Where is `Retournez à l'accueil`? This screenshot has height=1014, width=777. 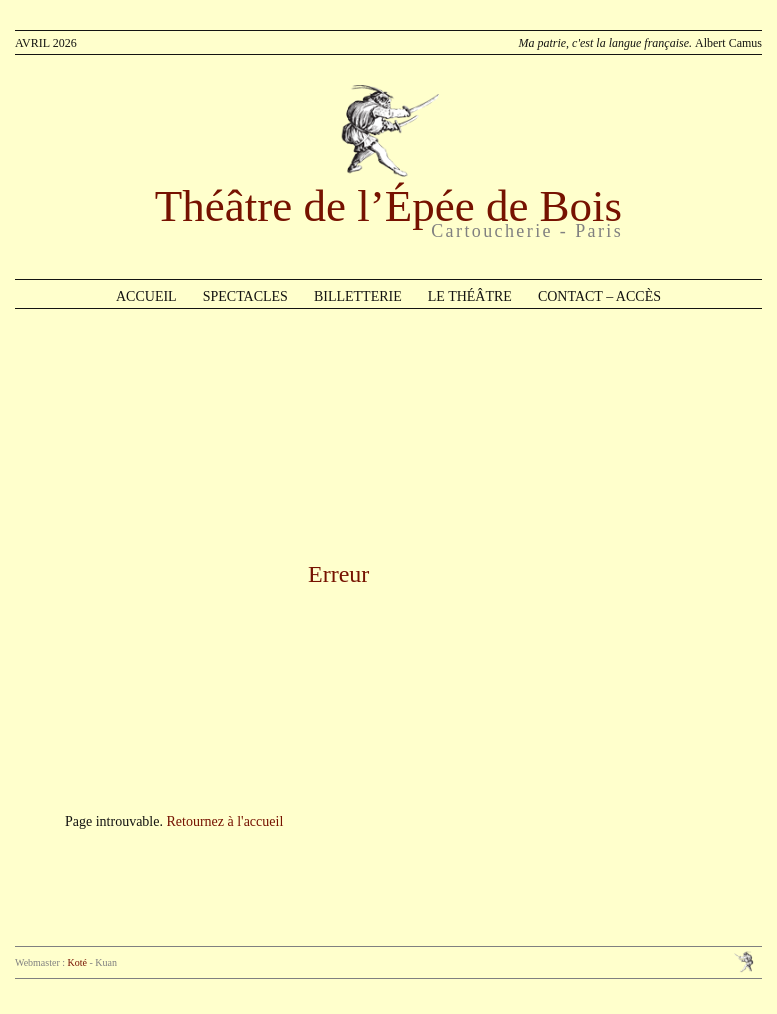 Retournez à l'accueil is located at coordinates (224, 821).